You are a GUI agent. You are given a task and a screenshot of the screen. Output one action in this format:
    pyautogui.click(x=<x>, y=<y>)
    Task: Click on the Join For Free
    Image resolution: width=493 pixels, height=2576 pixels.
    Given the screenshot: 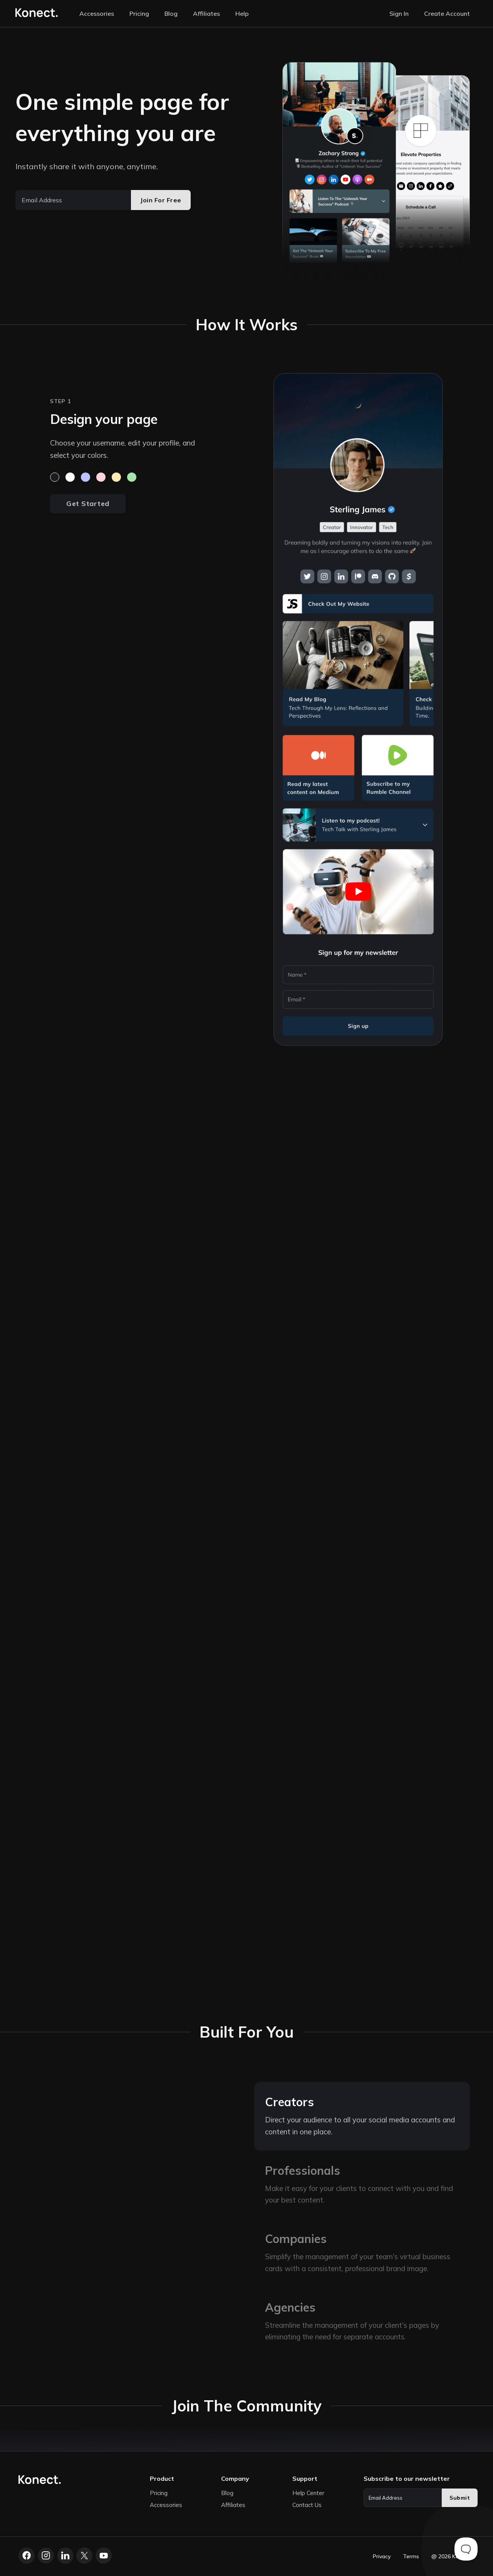 What is the action you would take?
    pyautogui.click(x=160, y=200)
    